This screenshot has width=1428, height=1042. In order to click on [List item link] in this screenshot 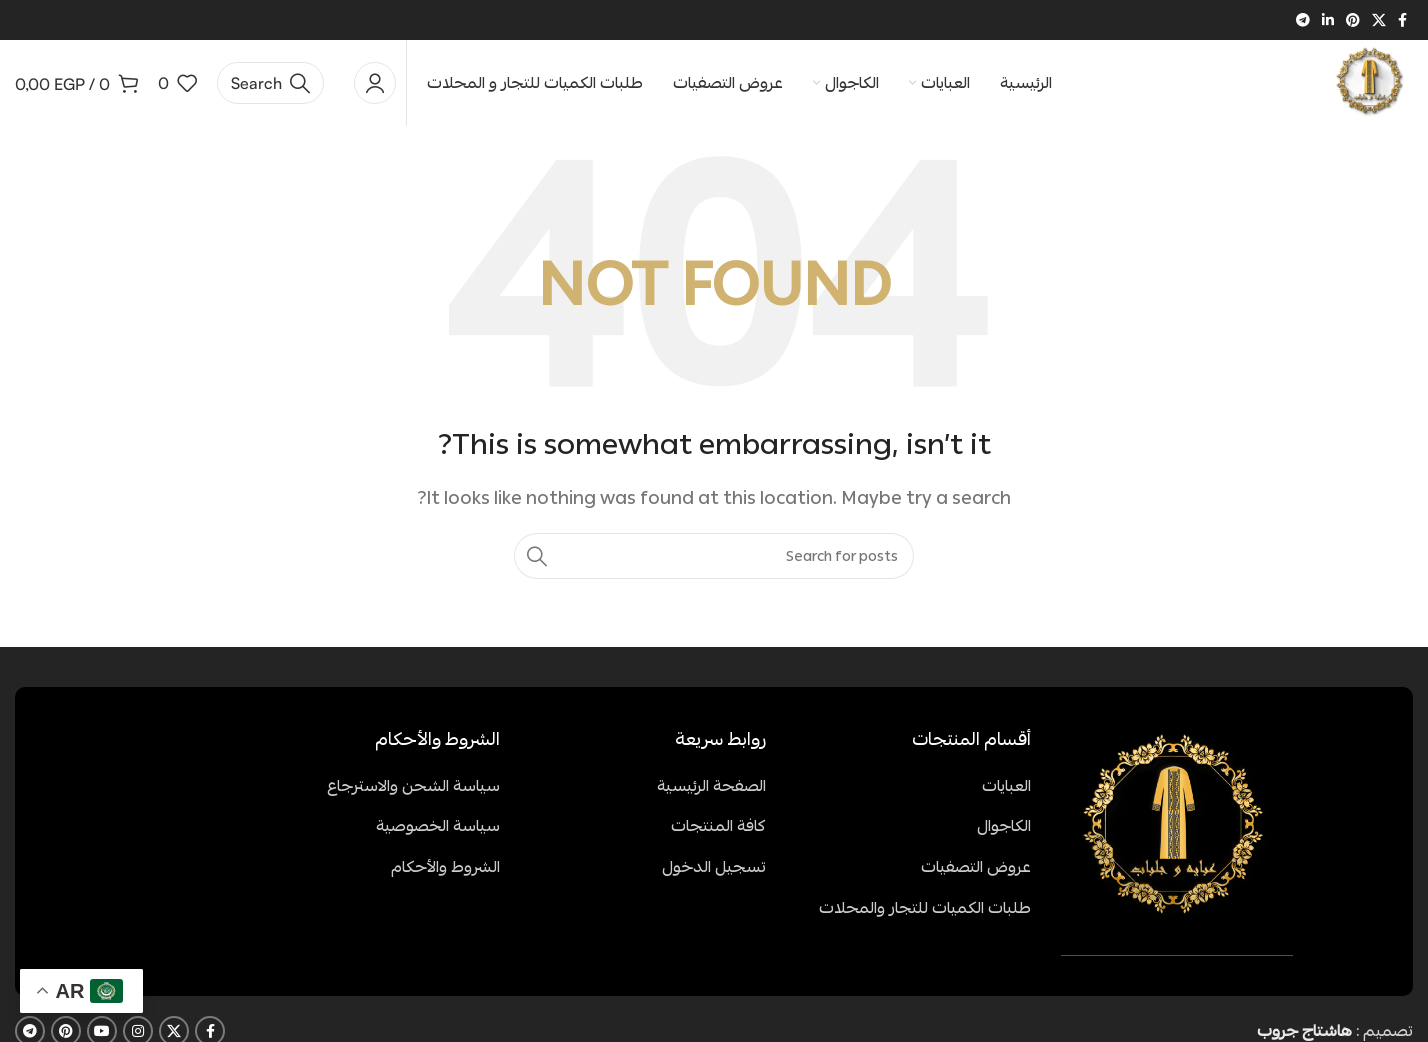, I will do `click(914, 791)`.